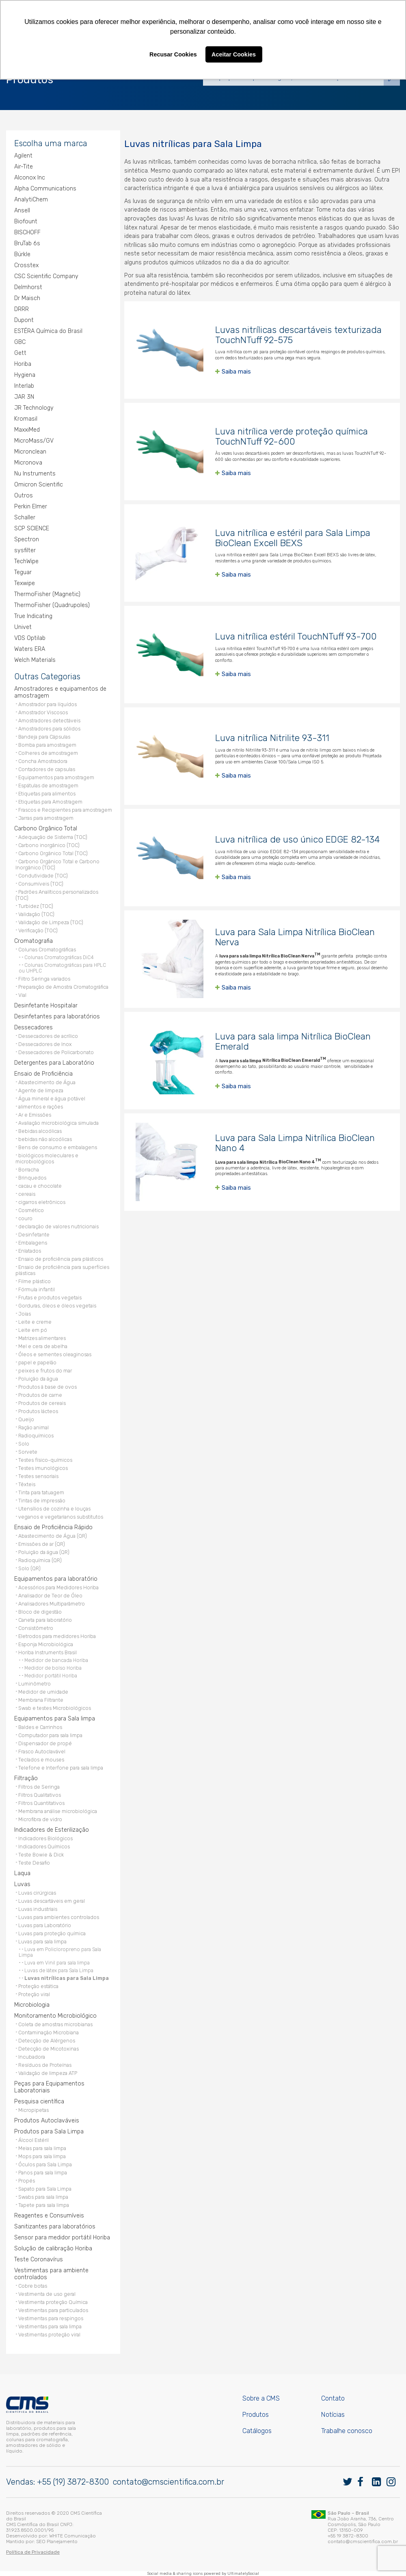 This screenshot has width=406, height=2576. What do you see at coordinates (22, 1884) in the screenshot?
I see `Luvas` at bounding box center [22, 1884].